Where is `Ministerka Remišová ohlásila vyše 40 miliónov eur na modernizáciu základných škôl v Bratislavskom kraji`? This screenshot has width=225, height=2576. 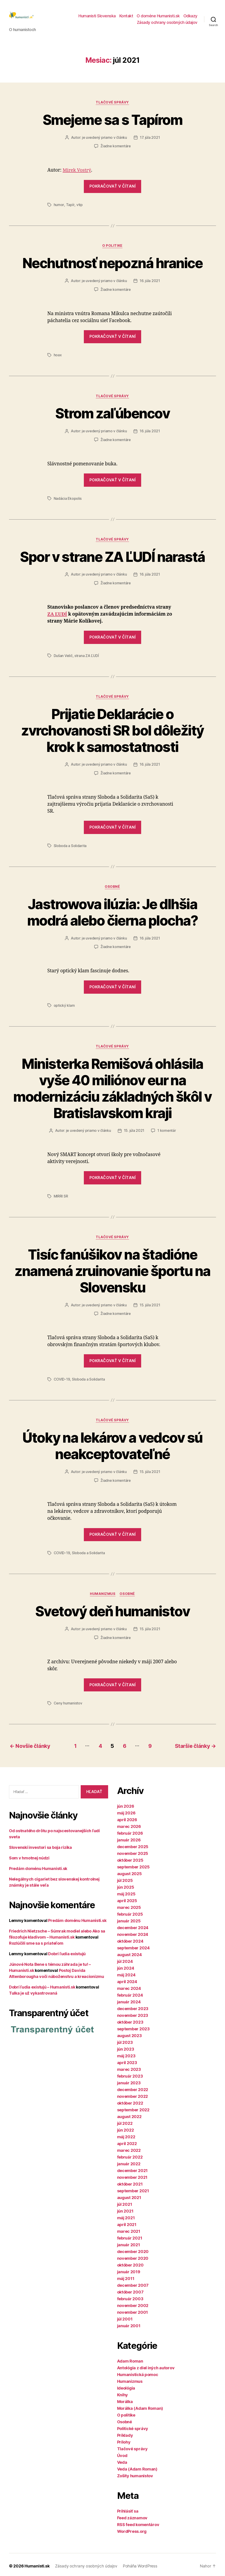 Ministerka Remišová ohlásila vyše 40 miliónov eur na modernizáciu základných škôl v Bratislavskom kraji is located at coordinates (112, 1087).